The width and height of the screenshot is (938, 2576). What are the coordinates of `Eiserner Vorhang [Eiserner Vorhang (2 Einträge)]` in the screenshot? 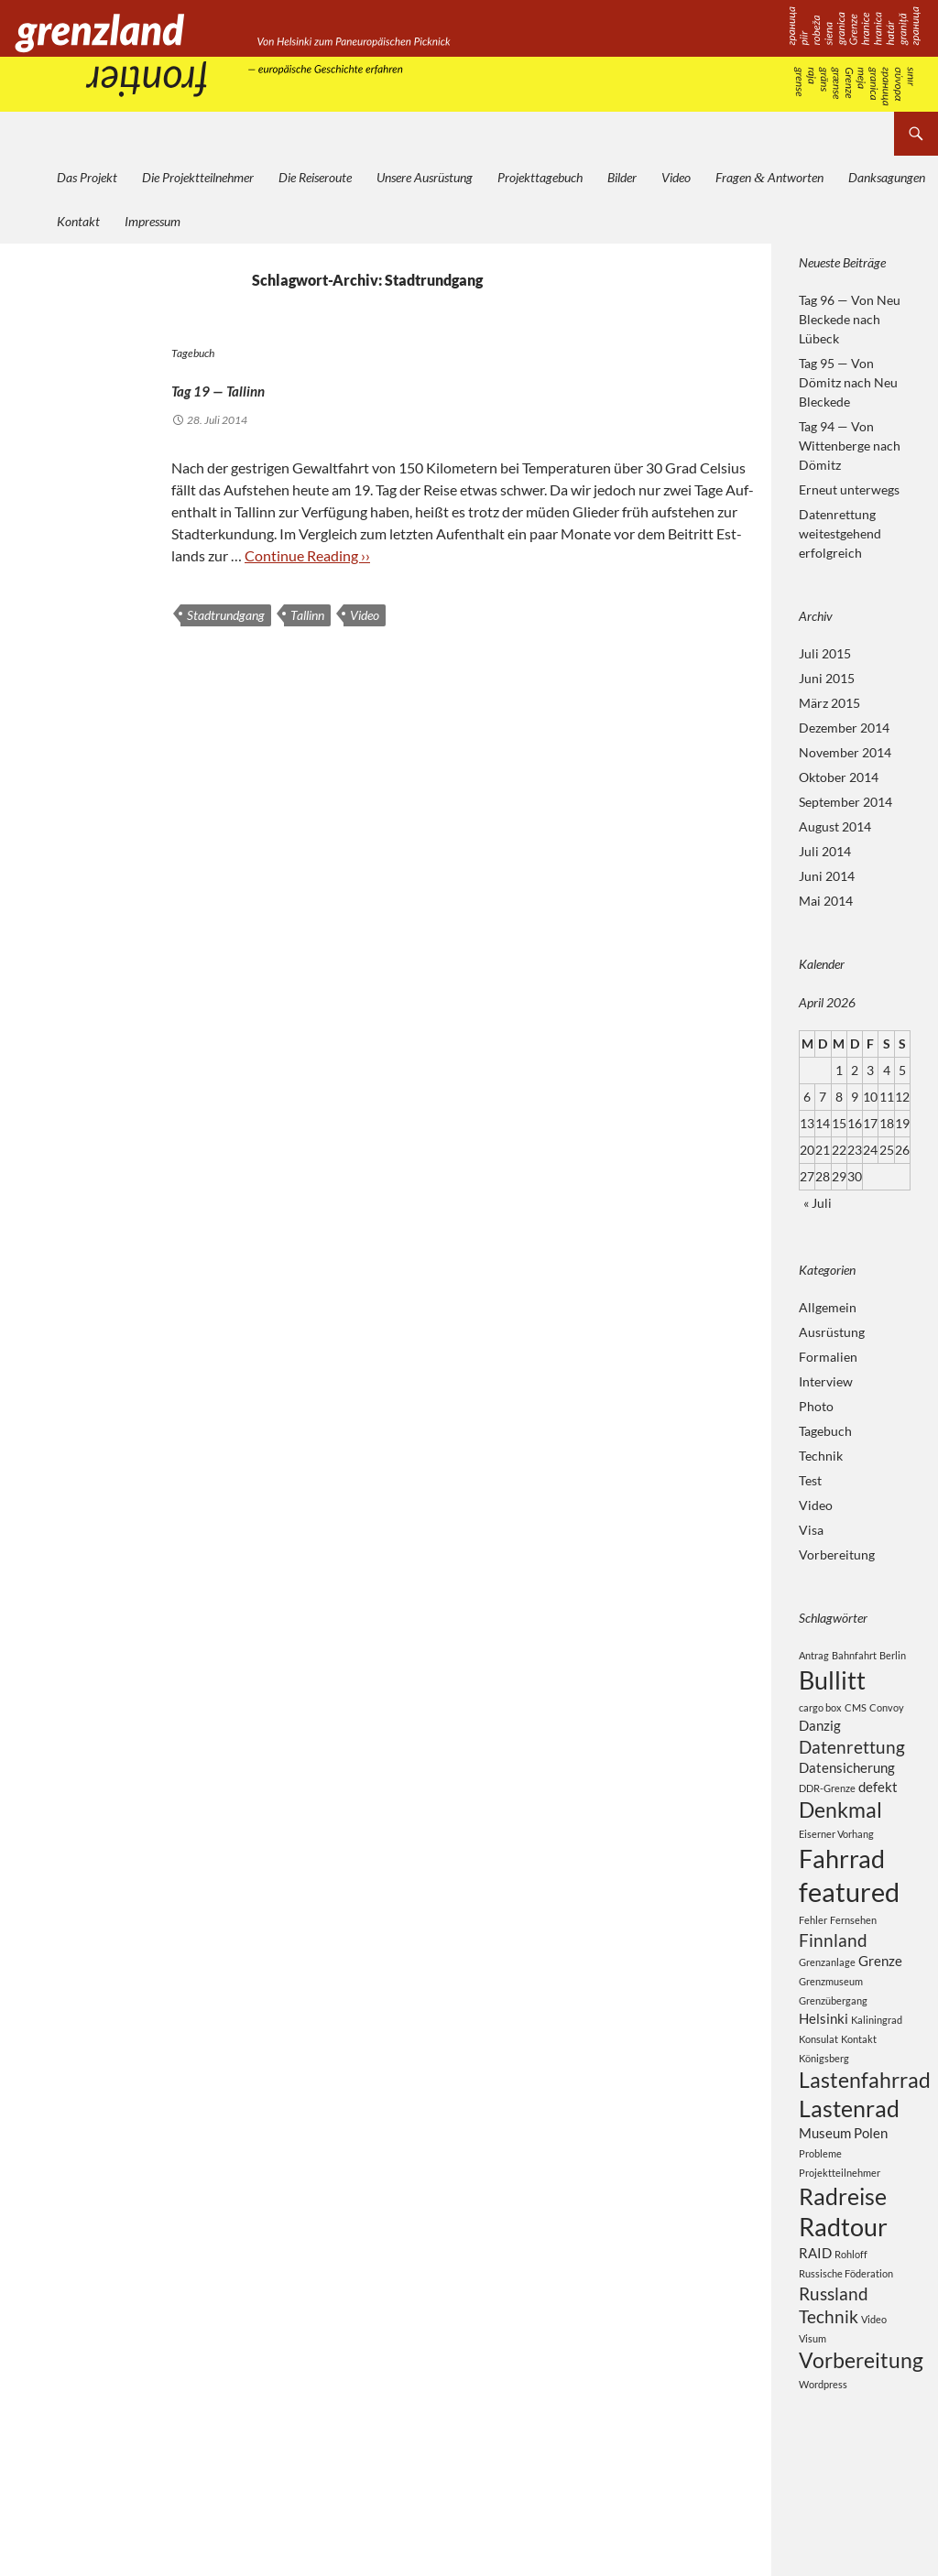 It's located at (836, 1853).